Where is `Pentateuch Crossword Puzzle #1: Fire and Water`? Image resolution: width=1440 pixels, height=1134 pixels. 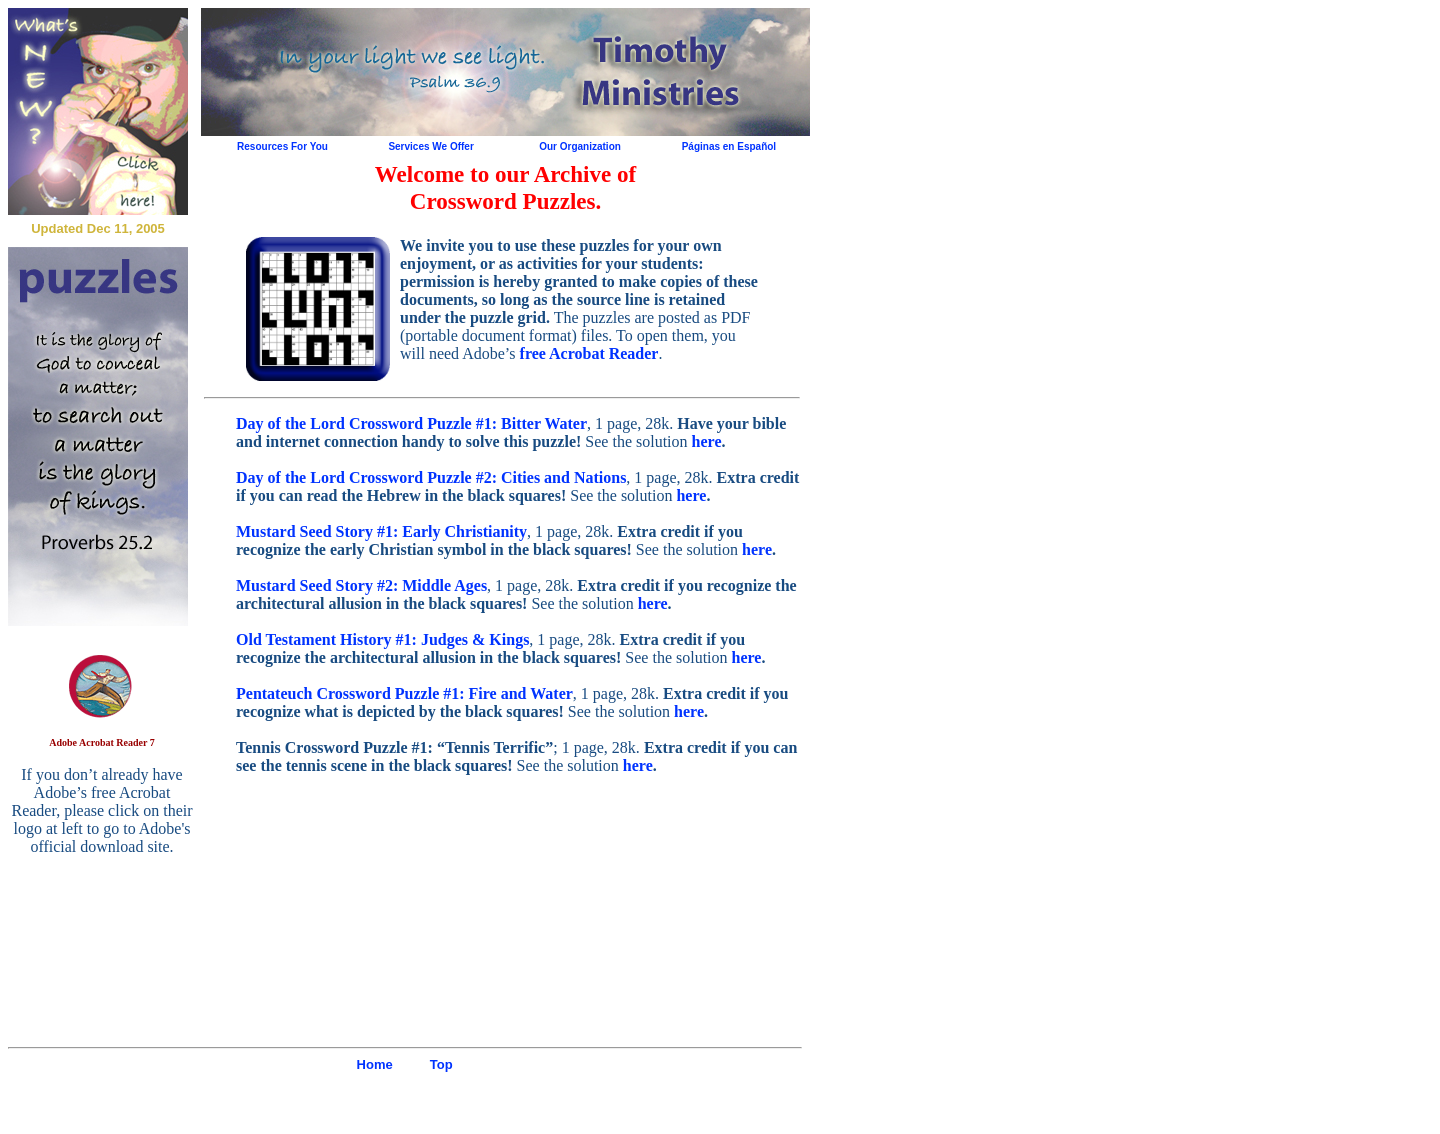
Pentateuch Crossword Puzzle #1: Fire and Water is located at coordinates (404, 693).